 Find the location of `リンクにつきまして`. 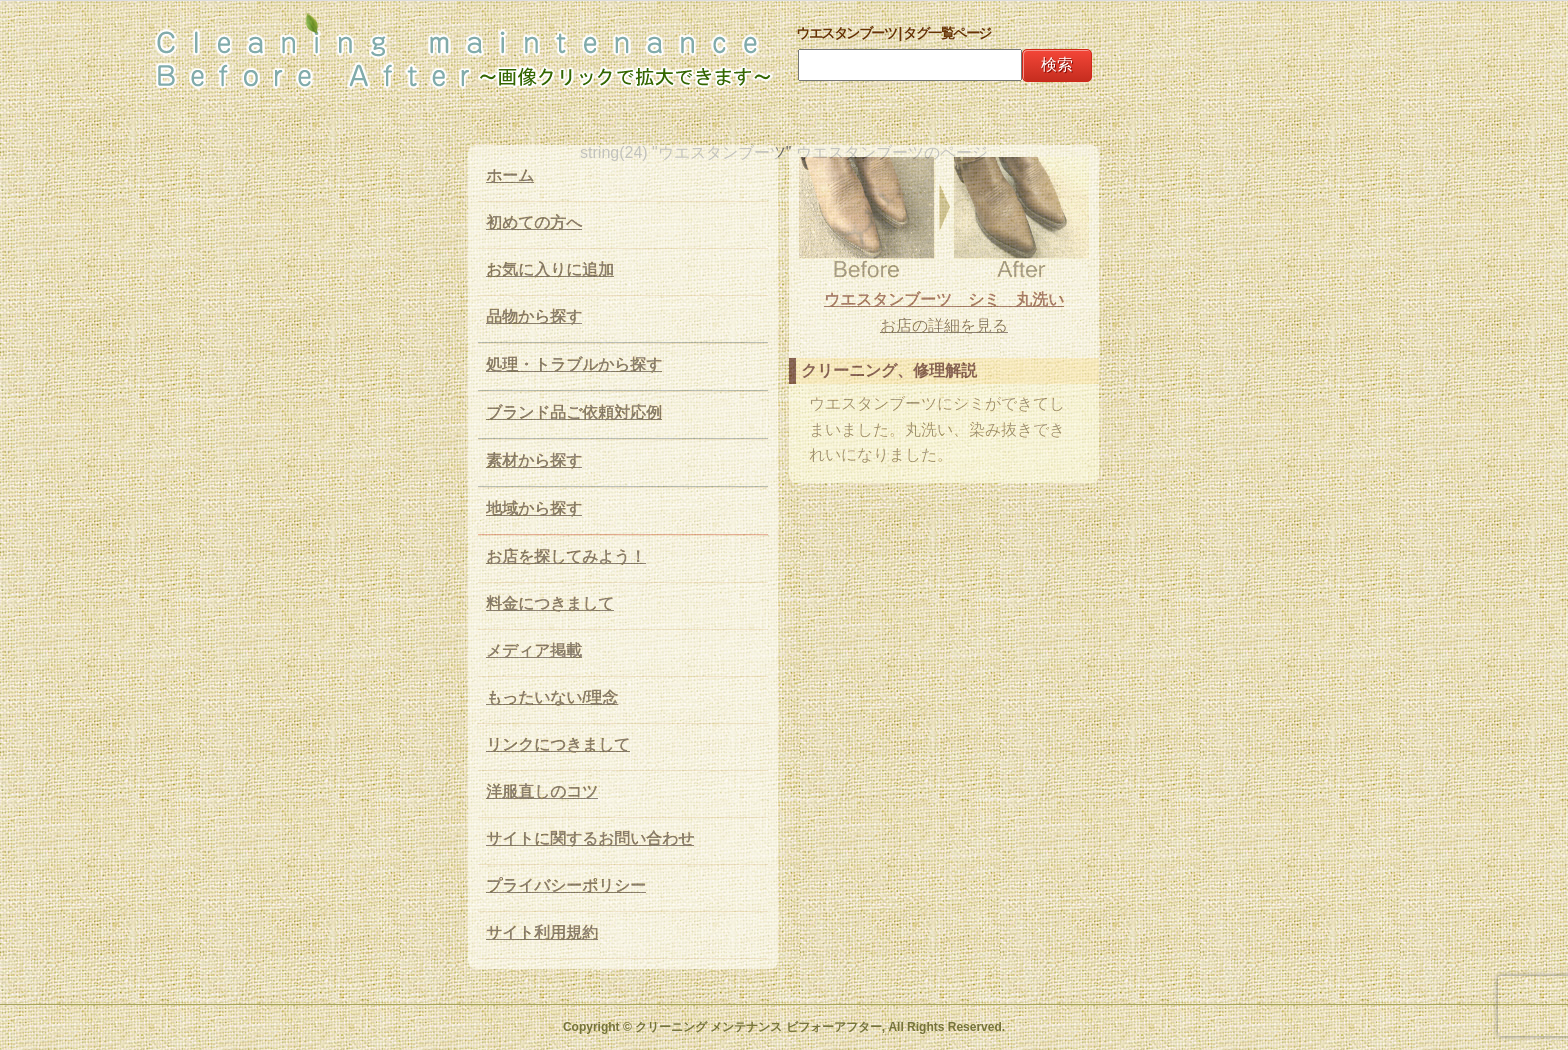

リンクにつきまして is located at coordinates (558, 744).